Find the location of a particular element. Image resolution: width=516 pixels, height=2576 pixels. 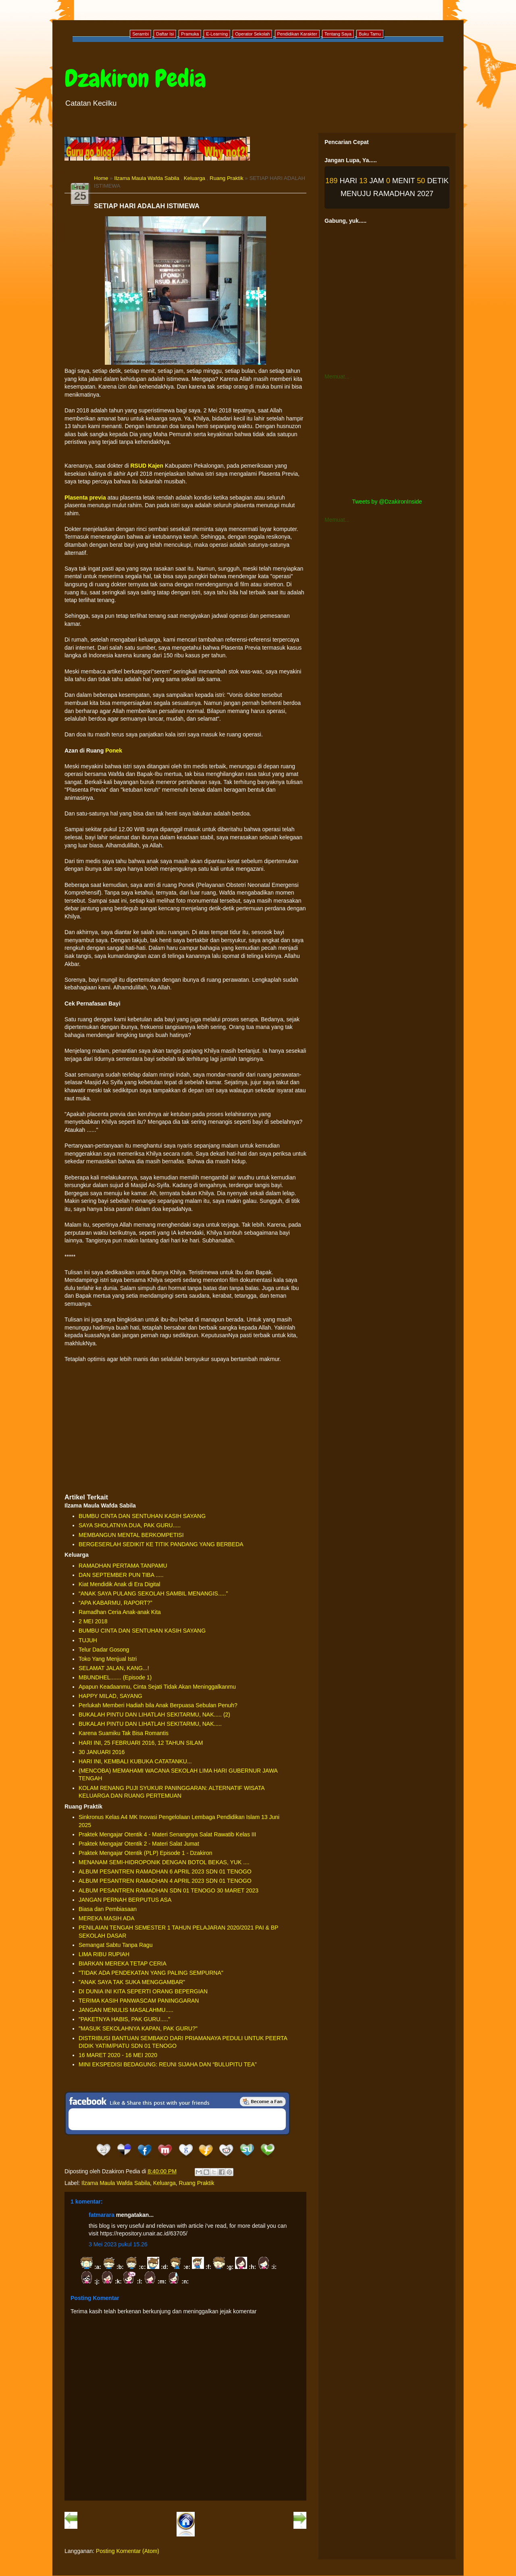

Ramadhan Ceria Anak-anak Kita is located at coordinates (120, 1612).